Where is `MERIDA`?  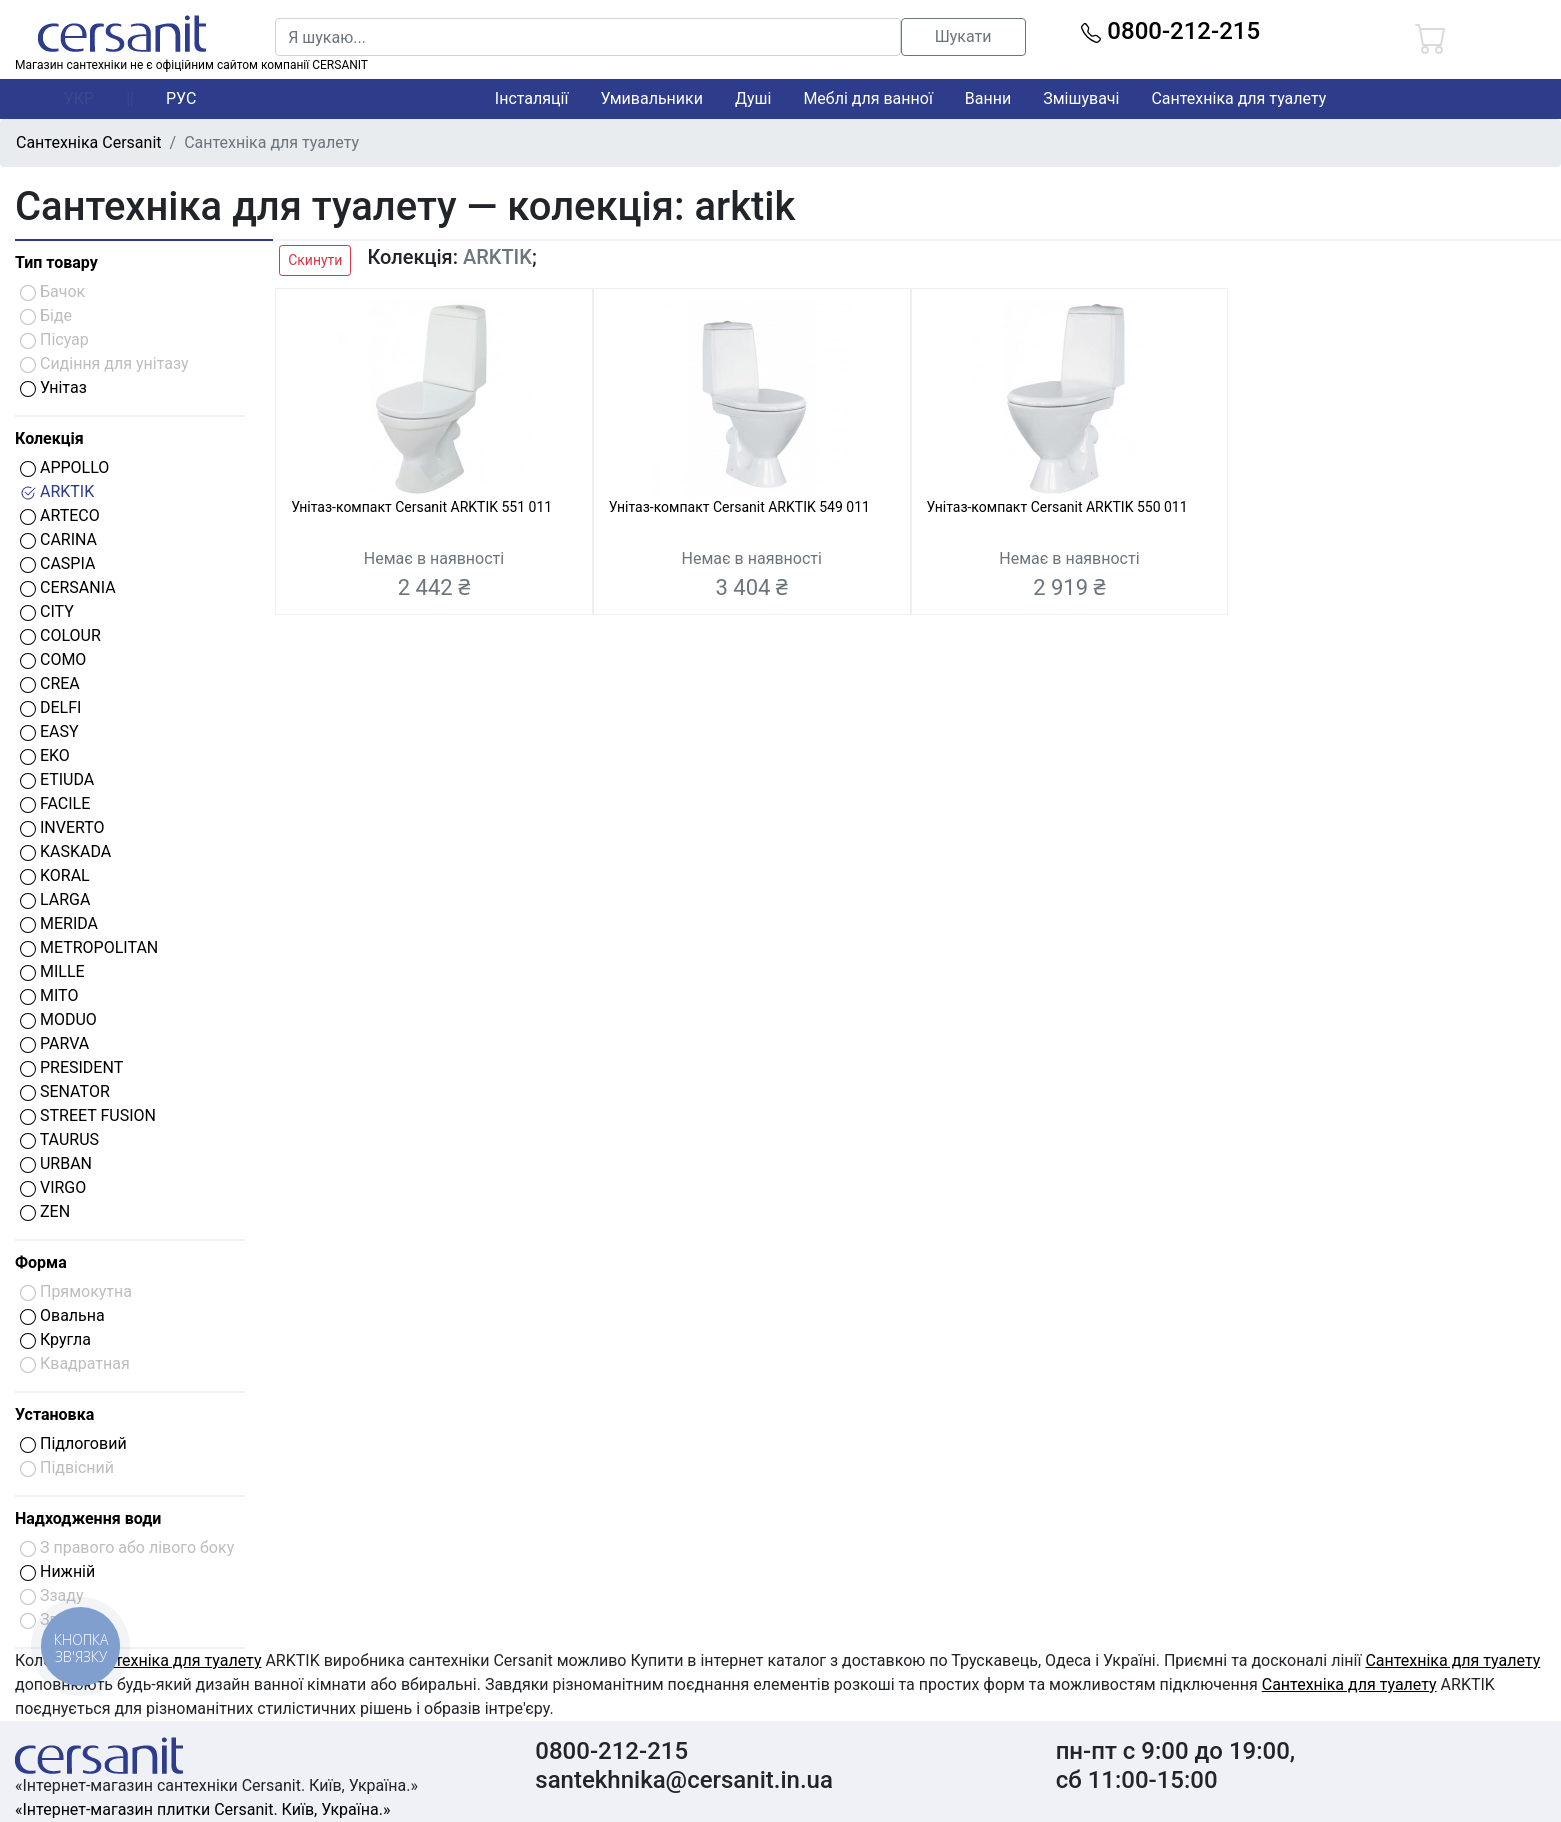
MERIDA is located at coordinates (59, 923).